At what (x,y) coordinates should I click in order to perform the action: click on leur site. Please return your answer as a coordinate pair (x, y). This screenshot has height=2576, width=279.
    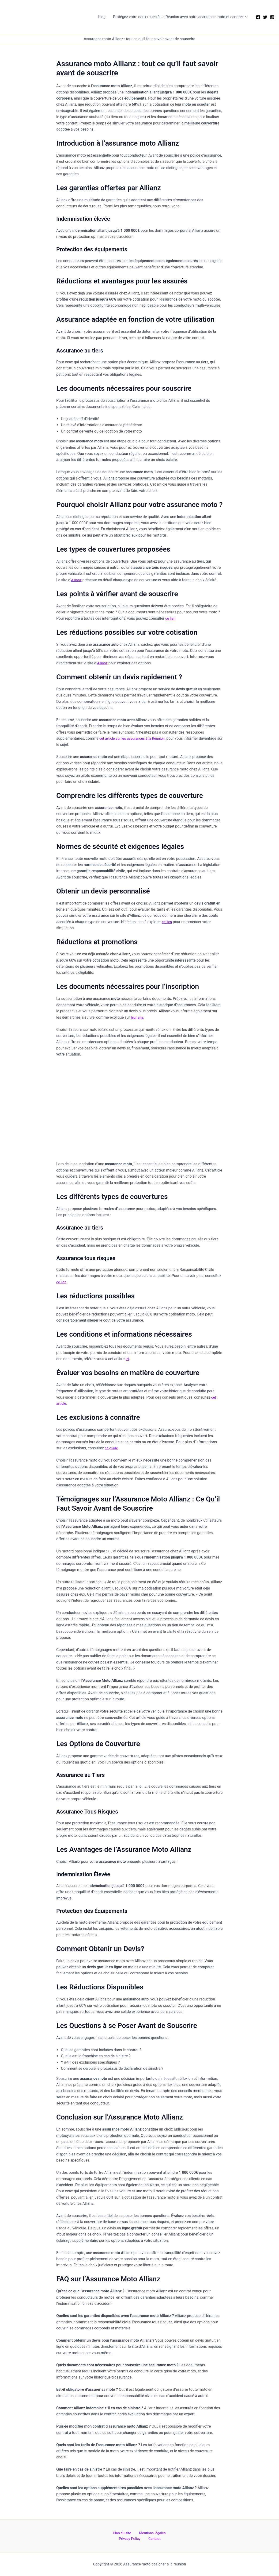
    Looking at the image, I should click on (137, 1017).